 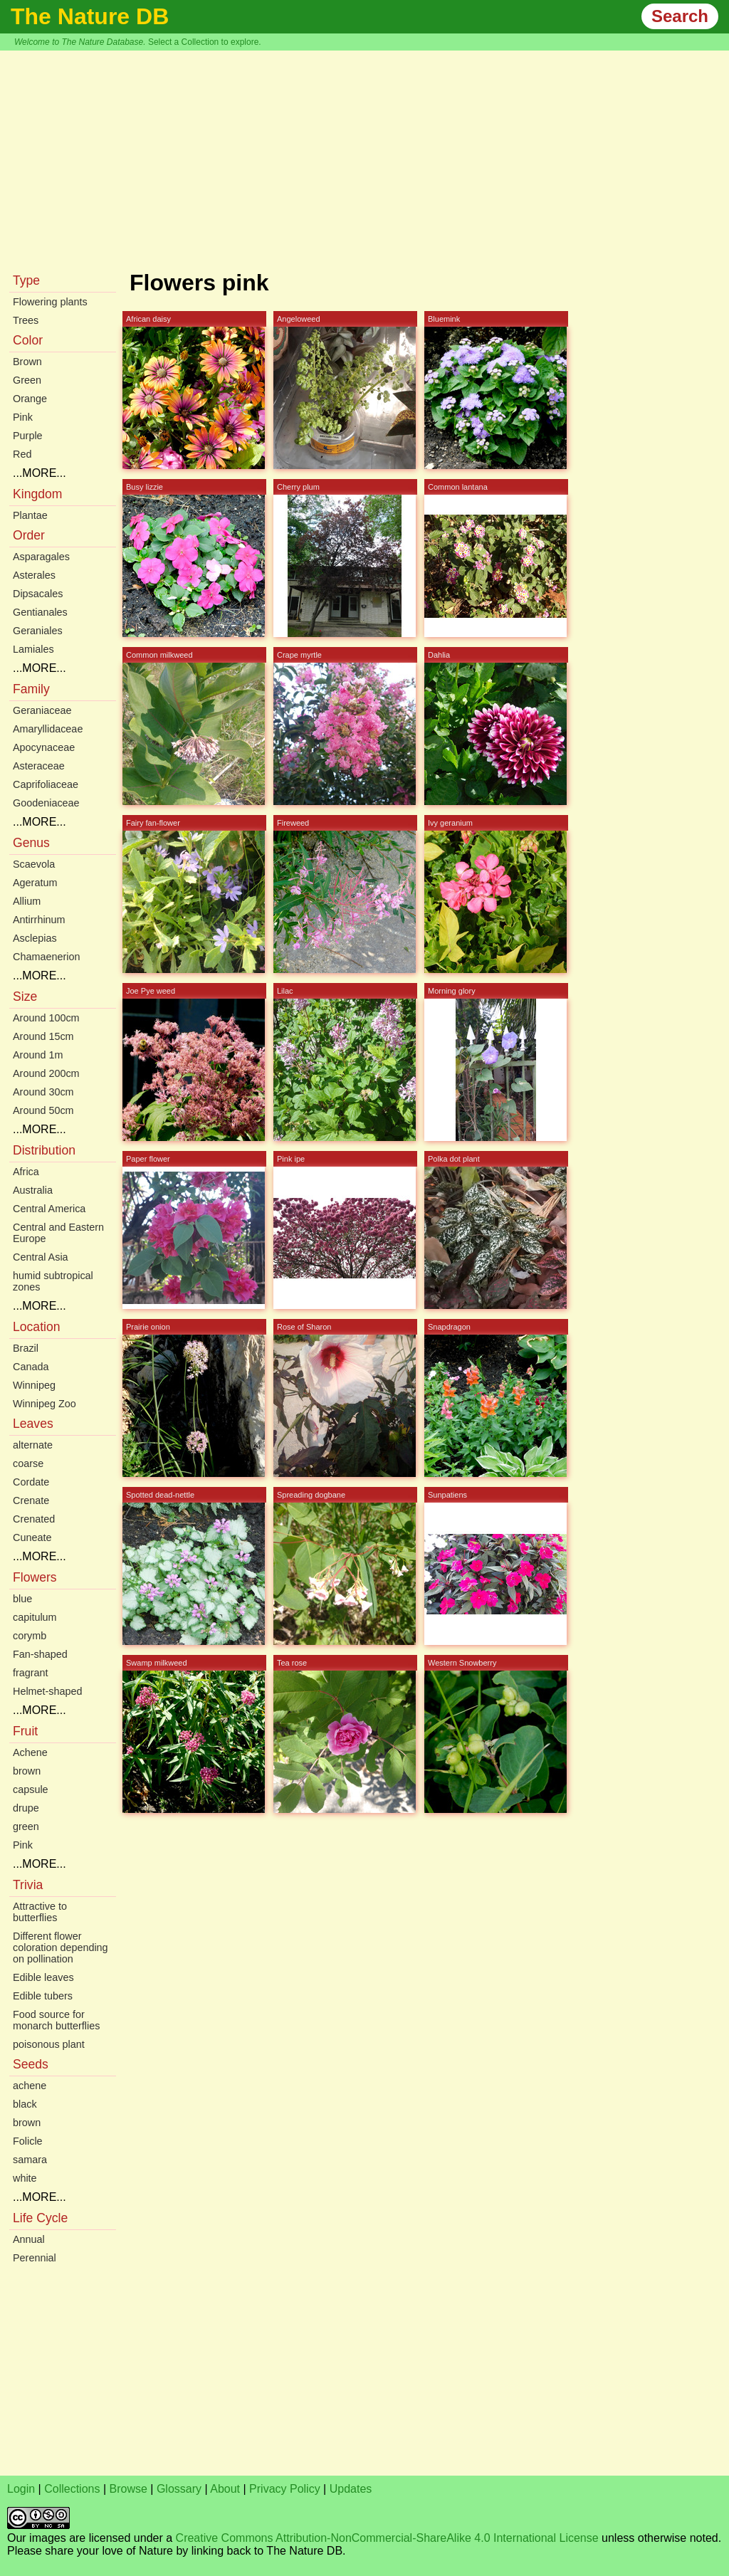 I want to click on Winnipeg Zoo, so click(x=44, y=1403).